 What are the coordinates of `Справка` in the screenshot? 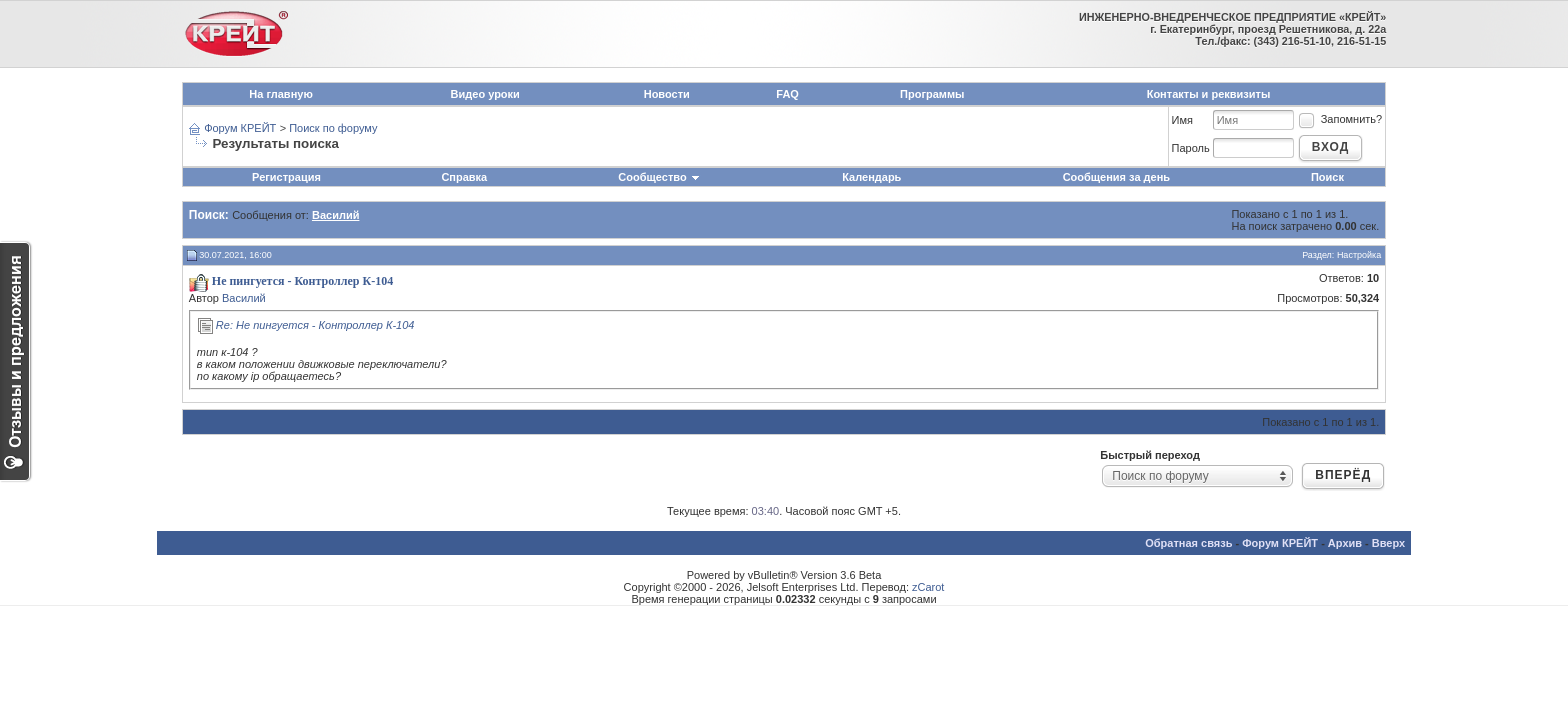 It's located at (464, 177).